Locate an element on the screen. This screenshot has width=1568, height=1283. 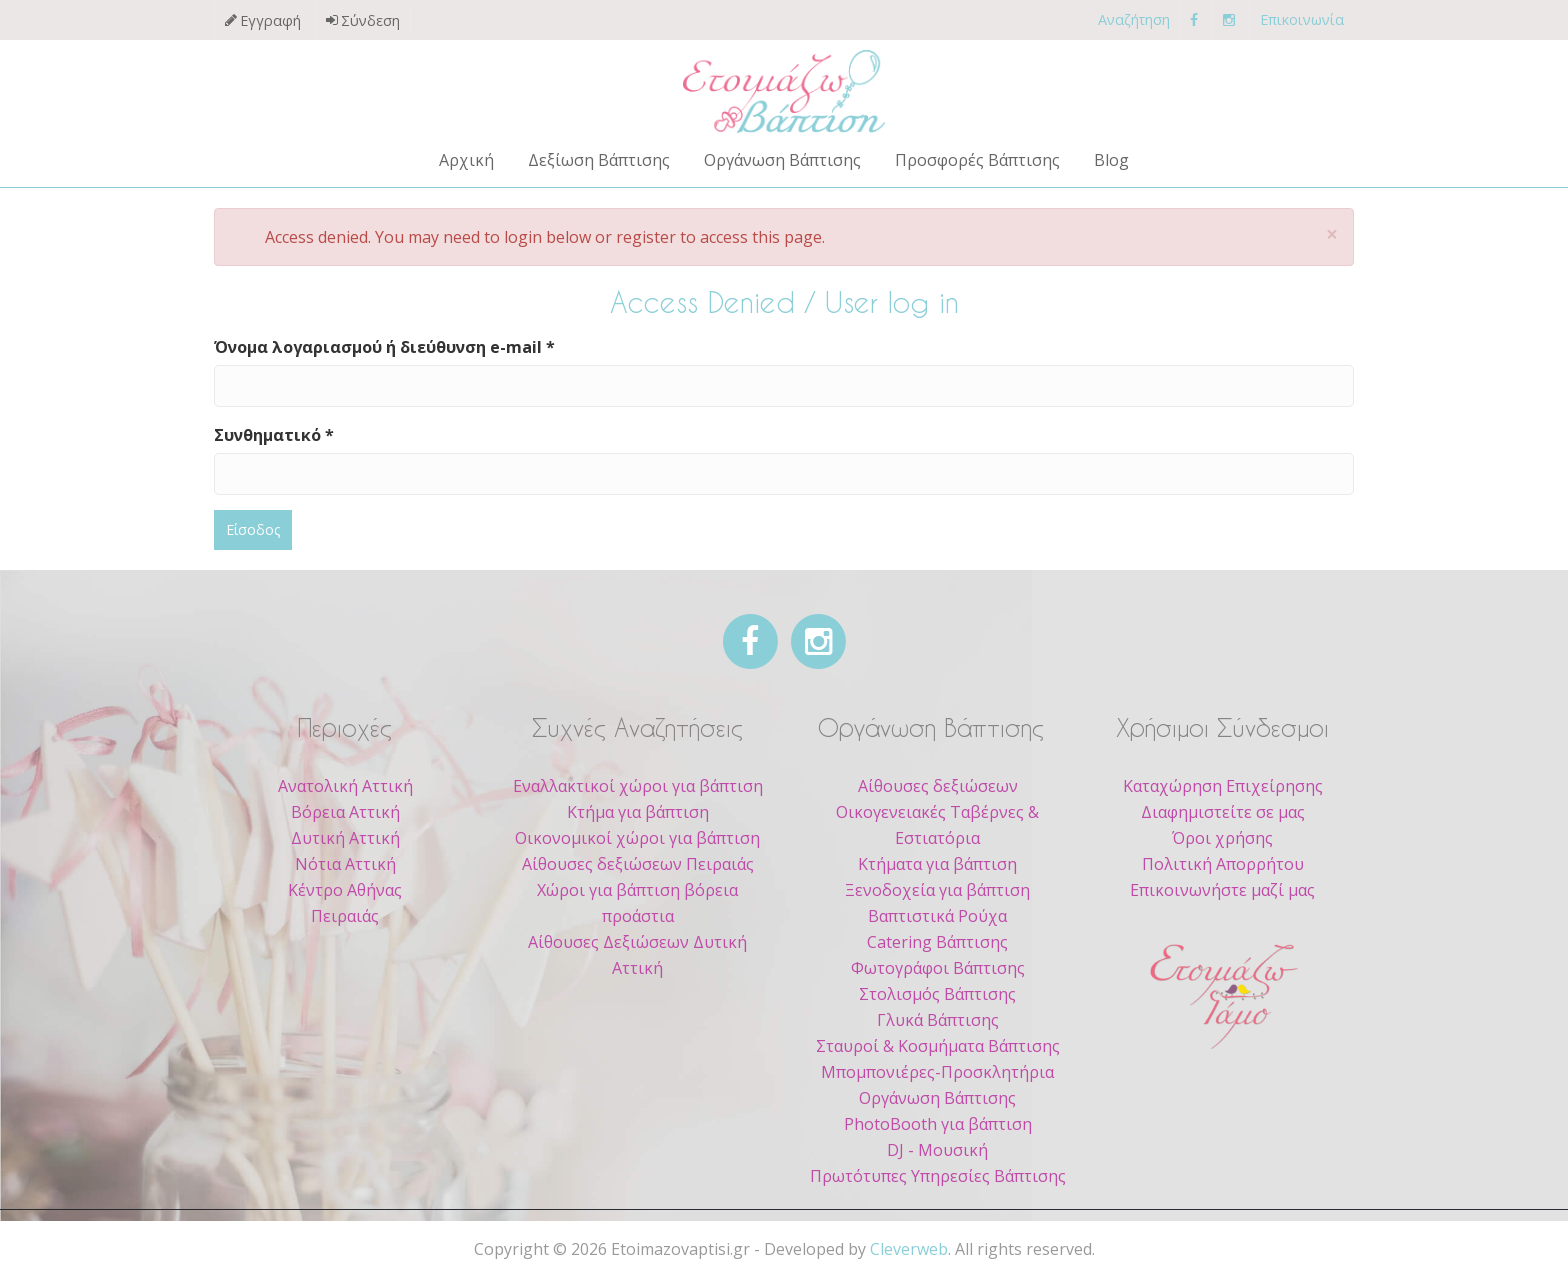
Ανατολική Αττική is located at coordinates (345, 786).